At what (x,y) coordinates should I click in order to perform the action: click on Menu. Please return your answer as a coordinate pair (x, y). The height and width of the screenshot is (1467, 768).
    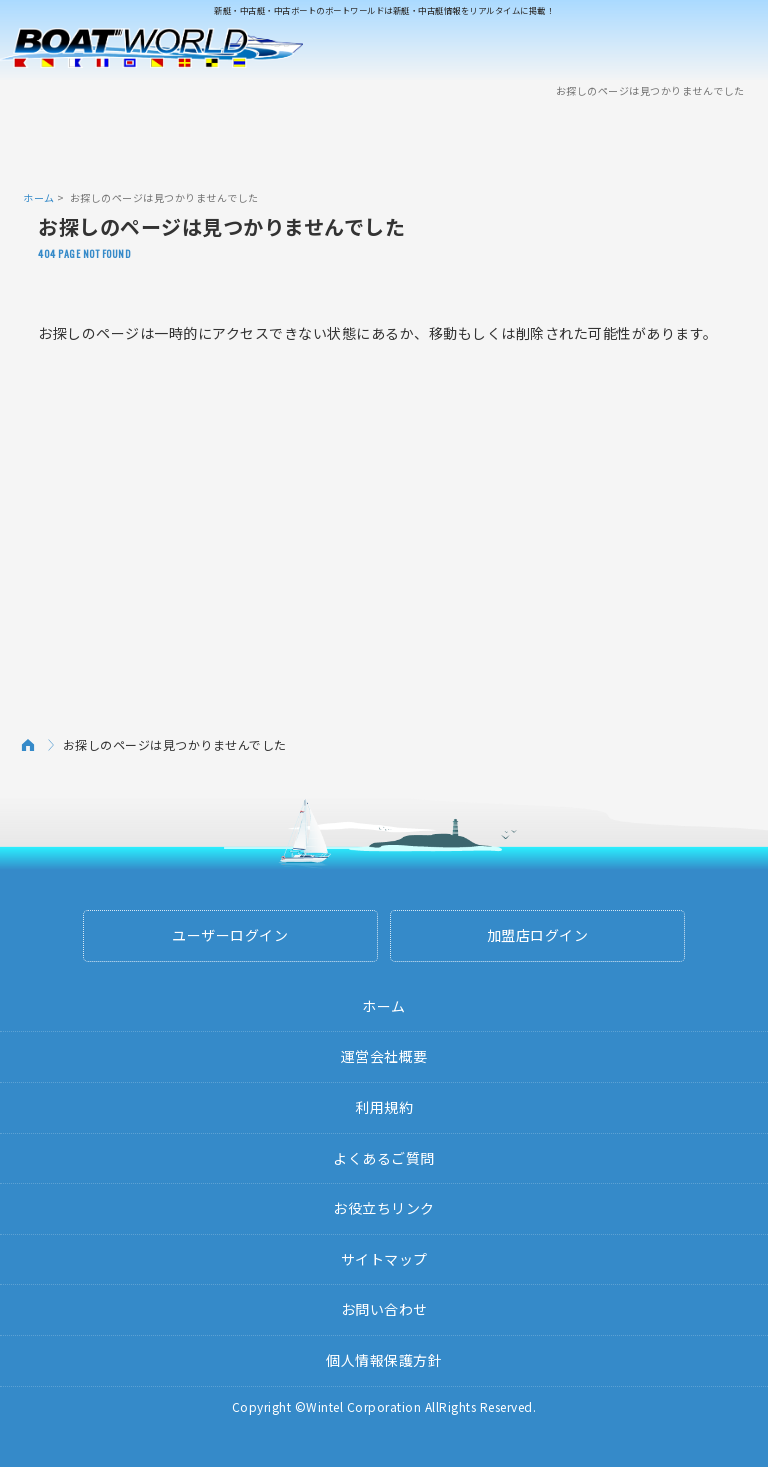
    Looking at the image, I should click on (740, 48).